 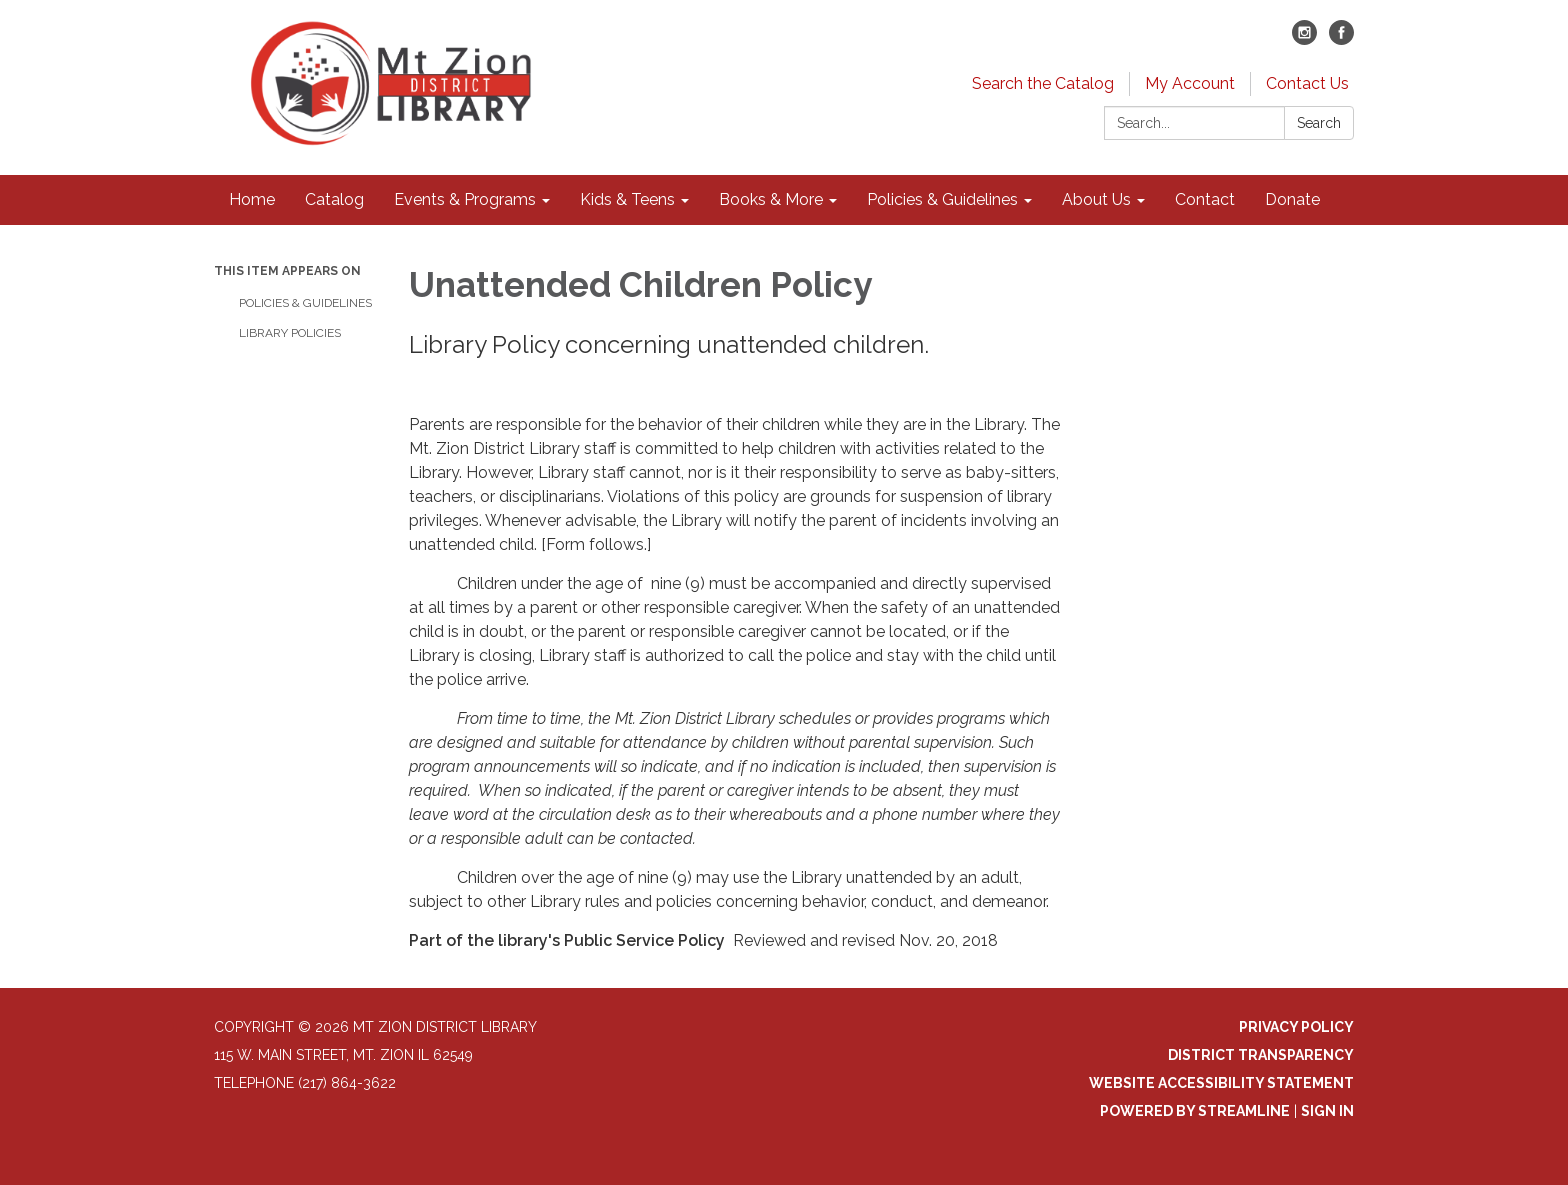 I want to click on About Us [menuitem], so click(x=1096, y=199).